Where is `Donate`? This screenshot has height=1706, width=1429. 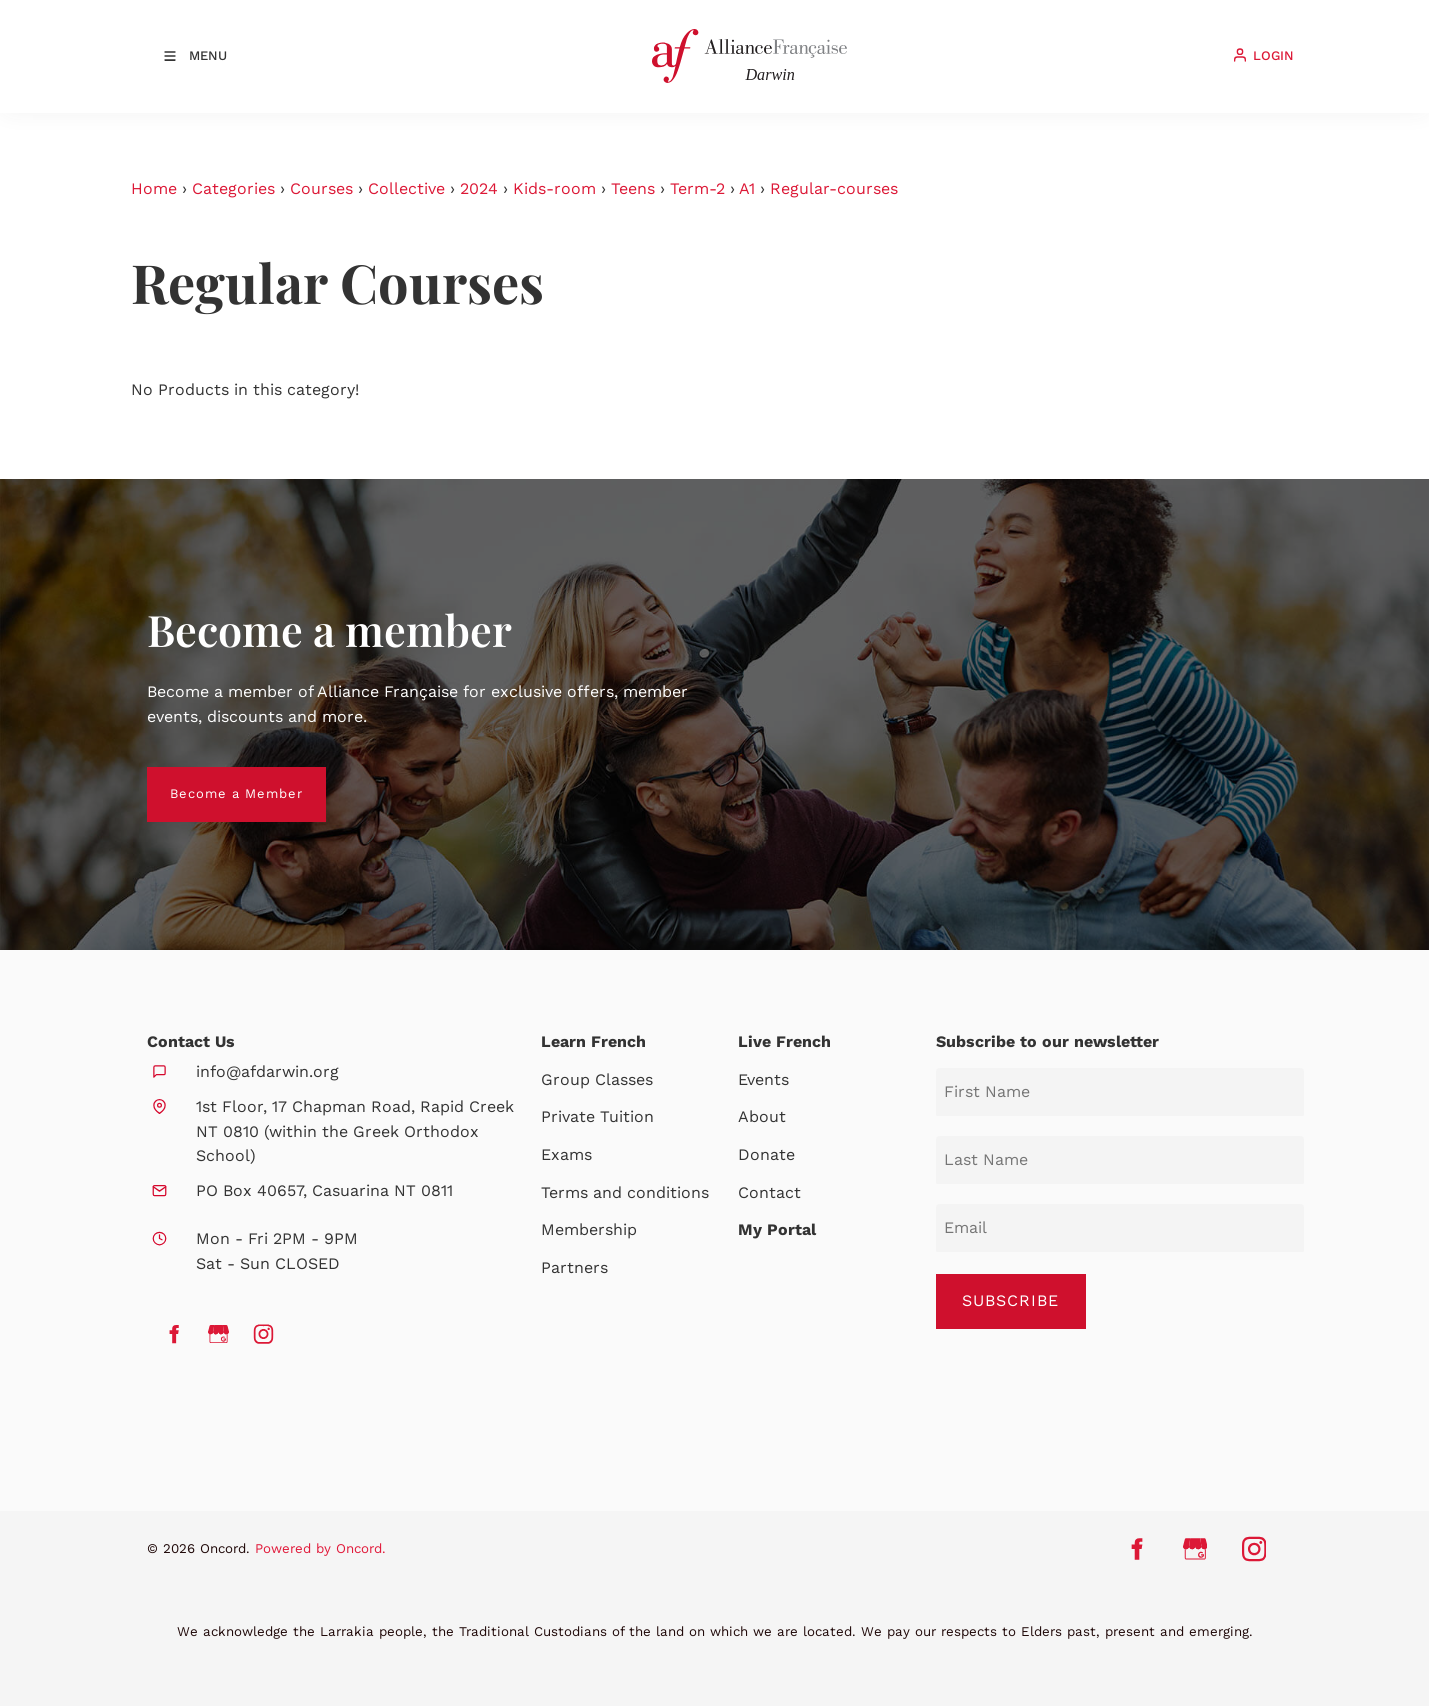 Donate is located at coordinates (766, 1154).